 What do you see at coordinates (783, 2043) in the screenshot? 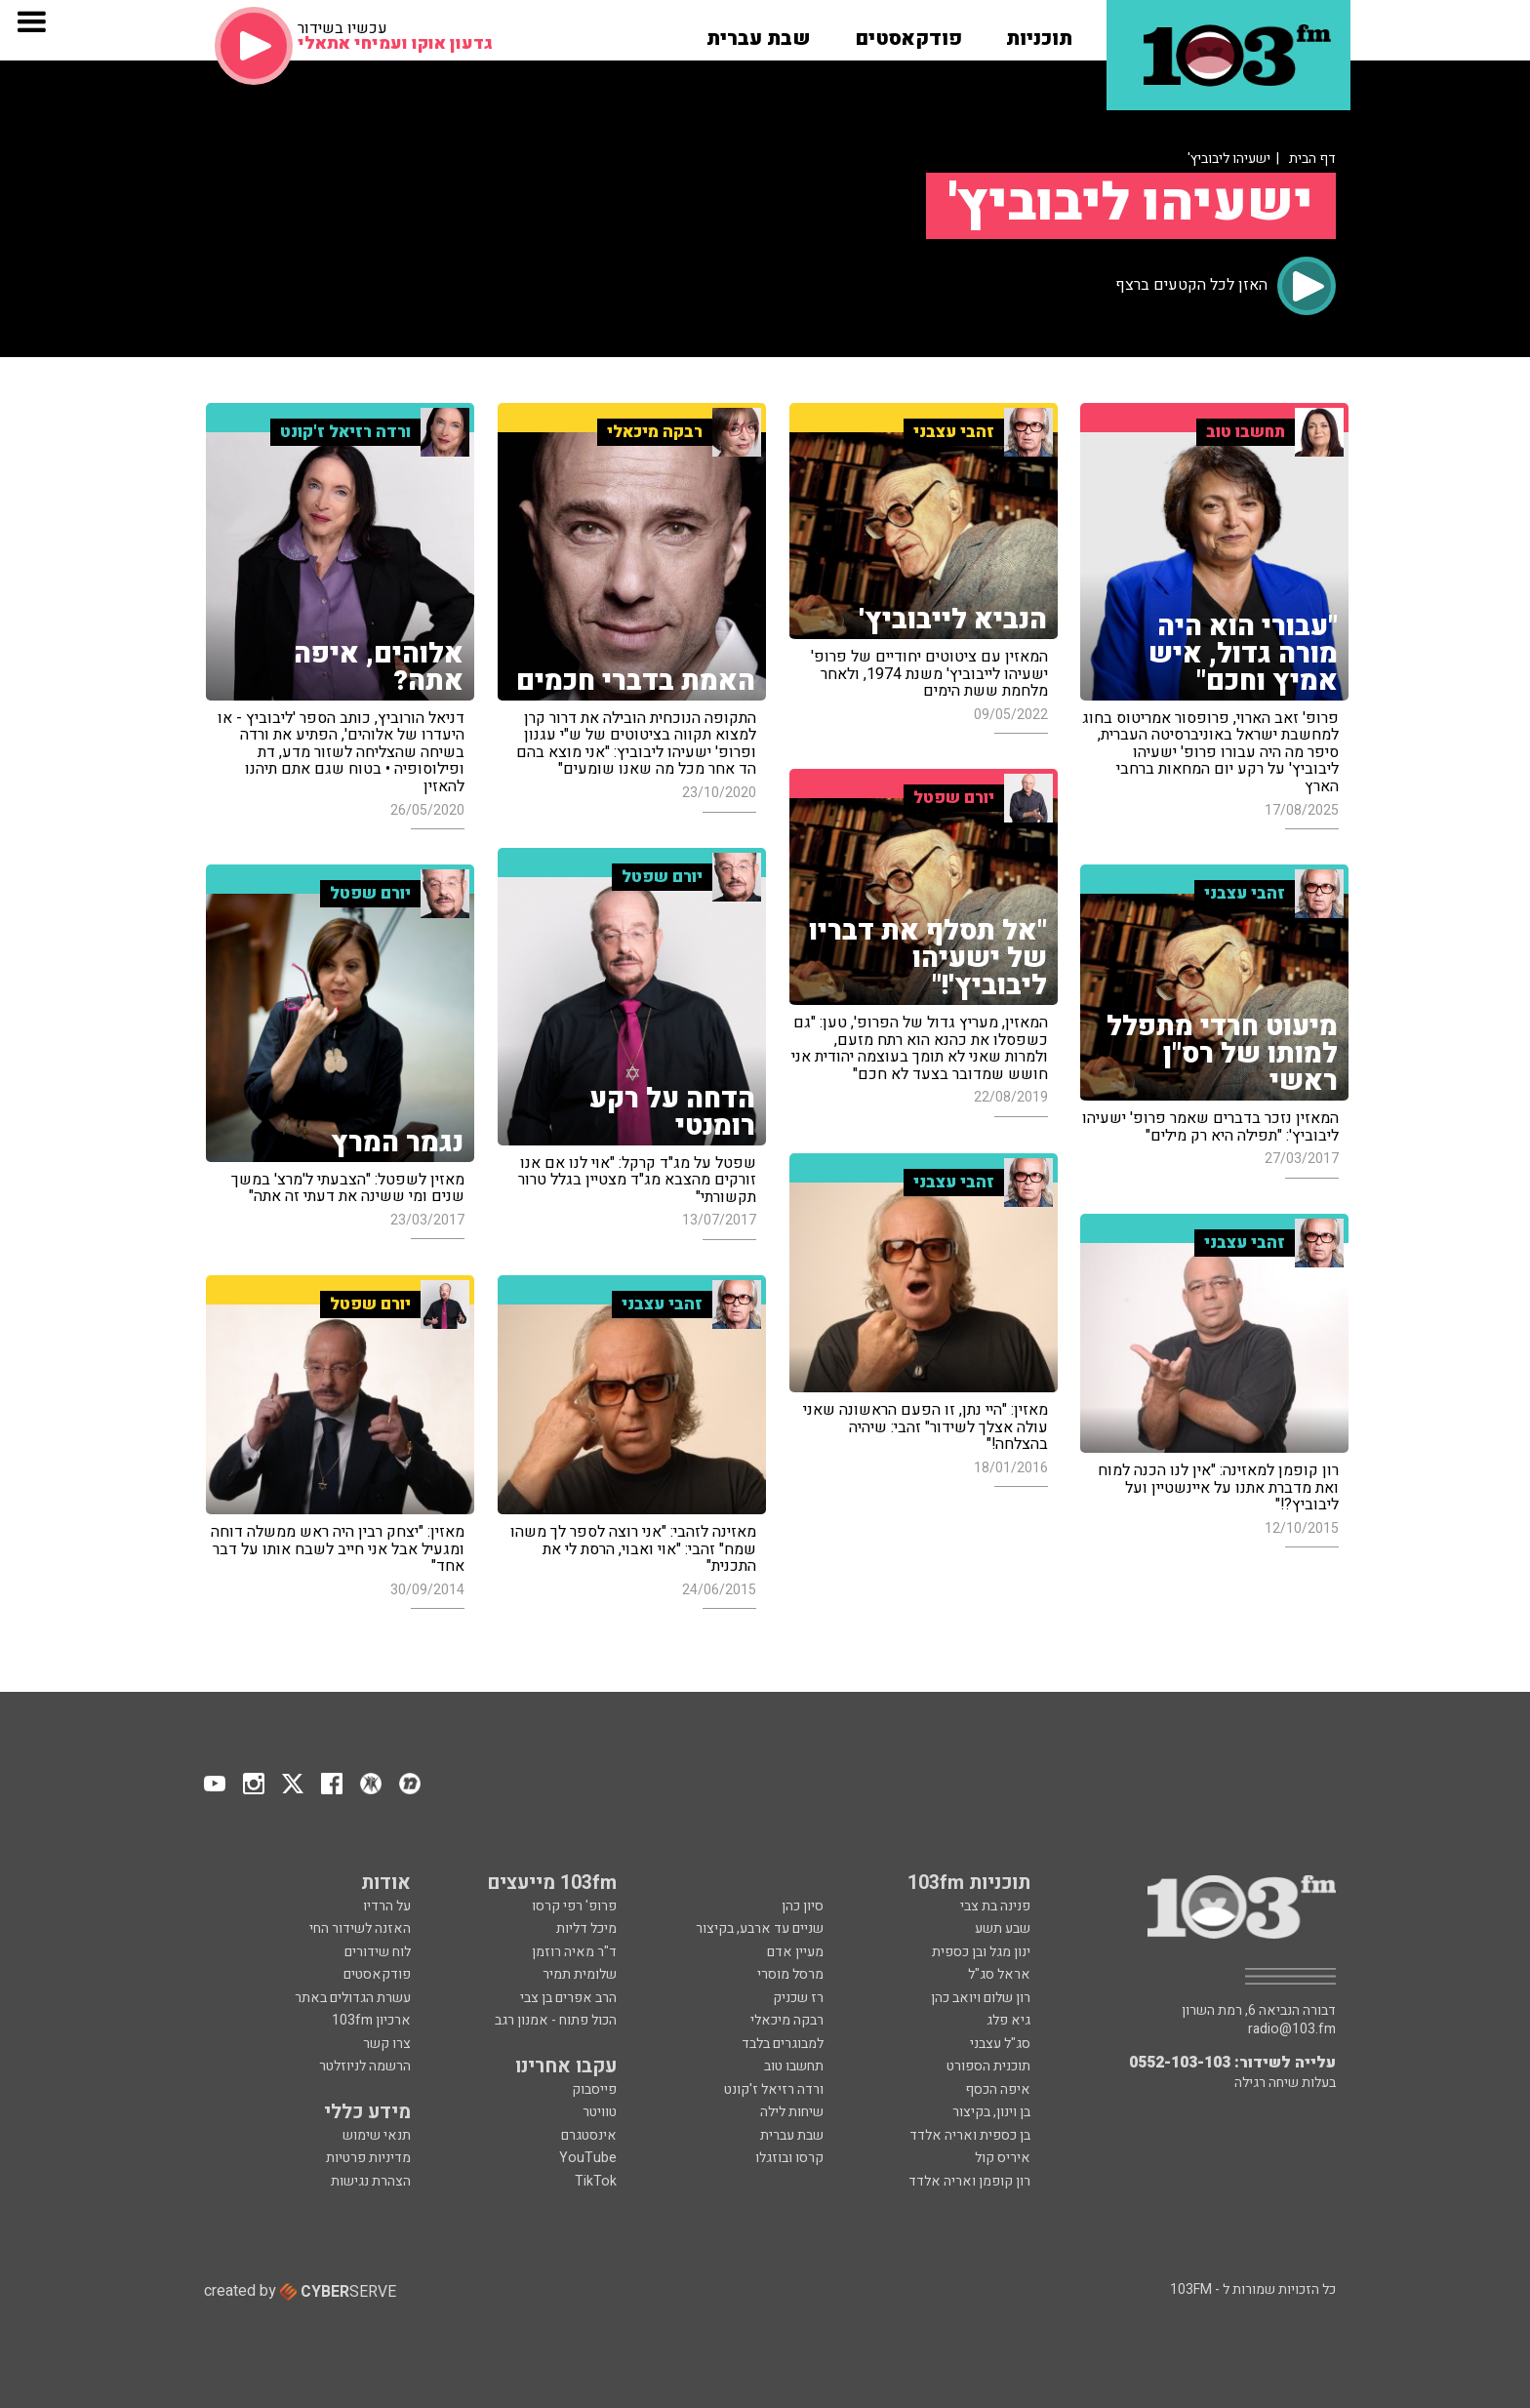
I see `למבוגרים בלבד` at bounding box center [783, 2043].